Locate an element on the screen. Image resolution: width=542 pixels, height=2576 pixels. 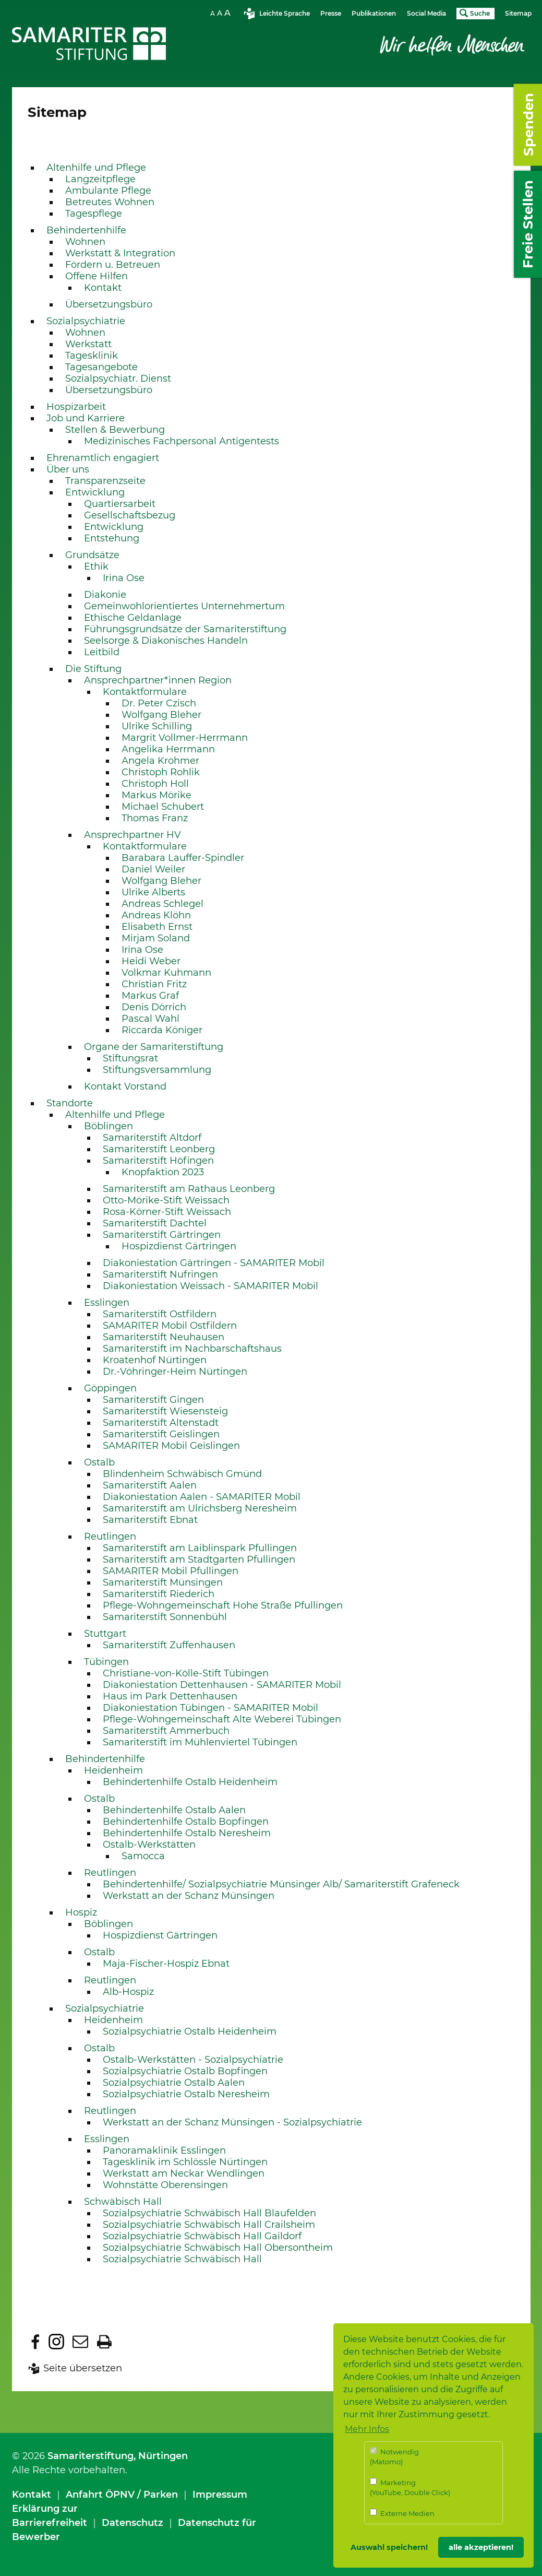
Samariterstift im Nachbarschaftshaus is located at coordinates (192, 1348).